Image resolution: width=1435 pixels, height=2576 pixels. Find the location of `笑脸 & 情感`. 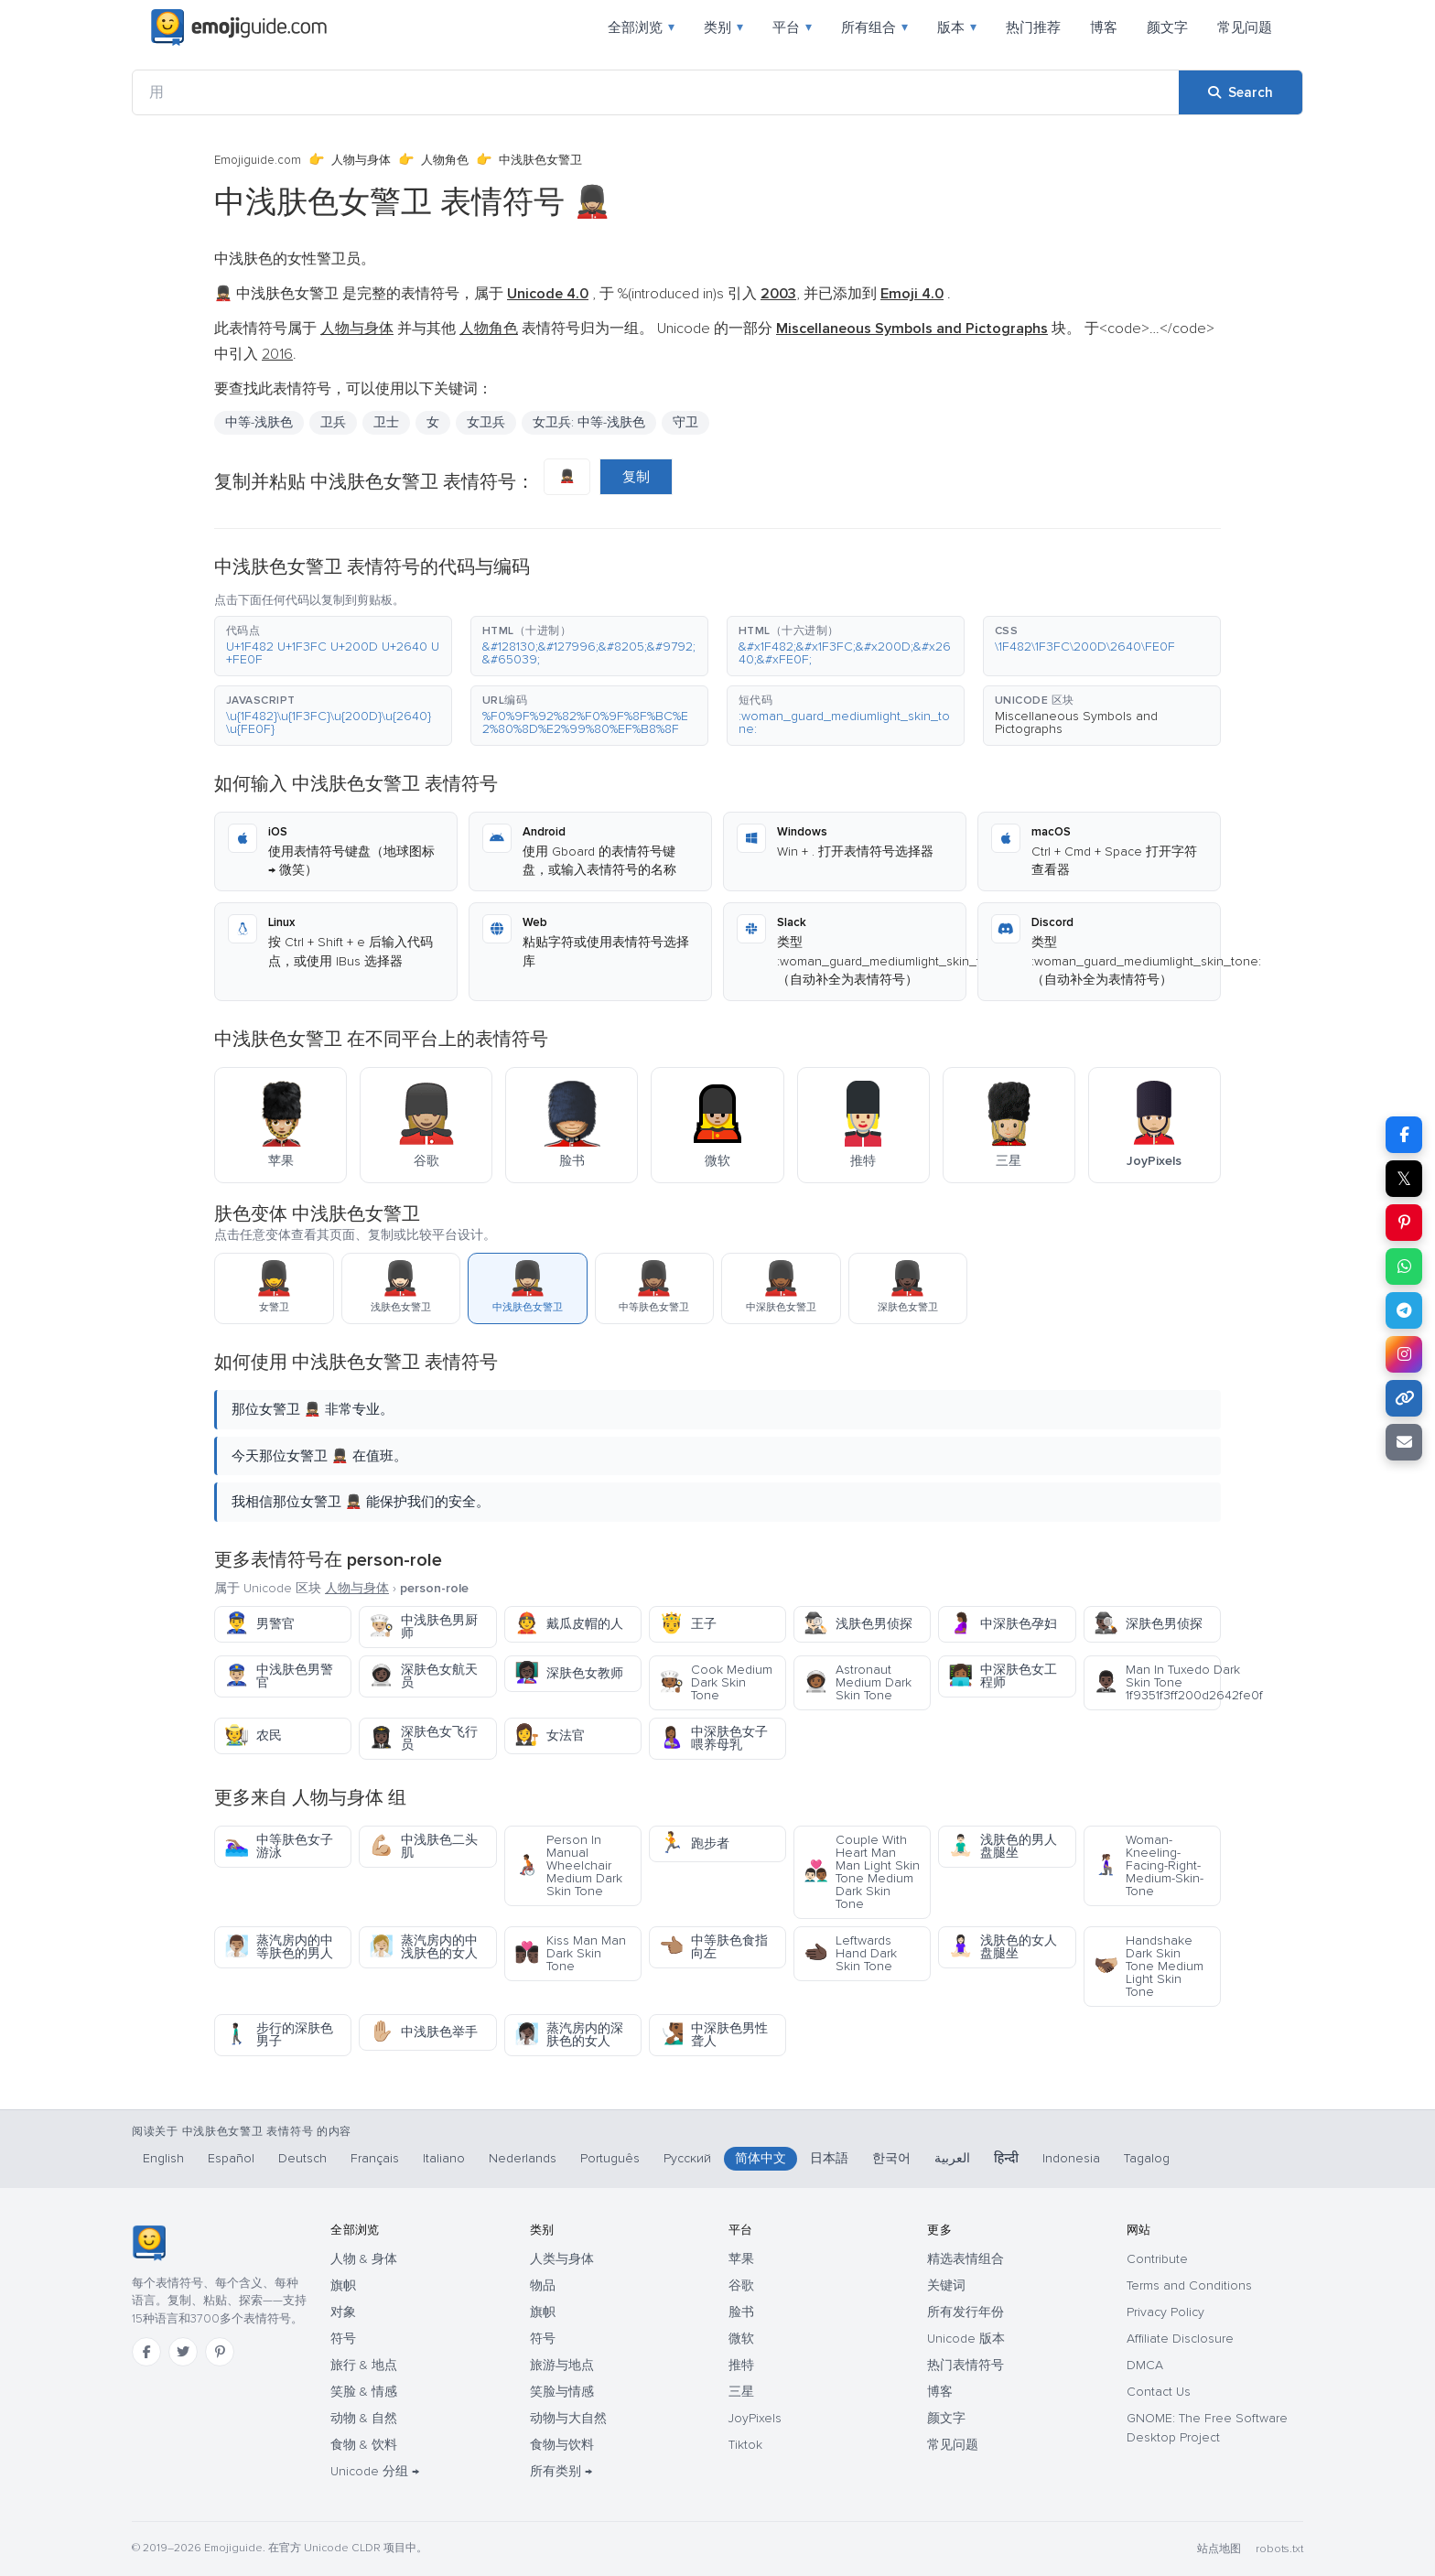

笑脸 & 情感 is located at coordinates (363, 2391).